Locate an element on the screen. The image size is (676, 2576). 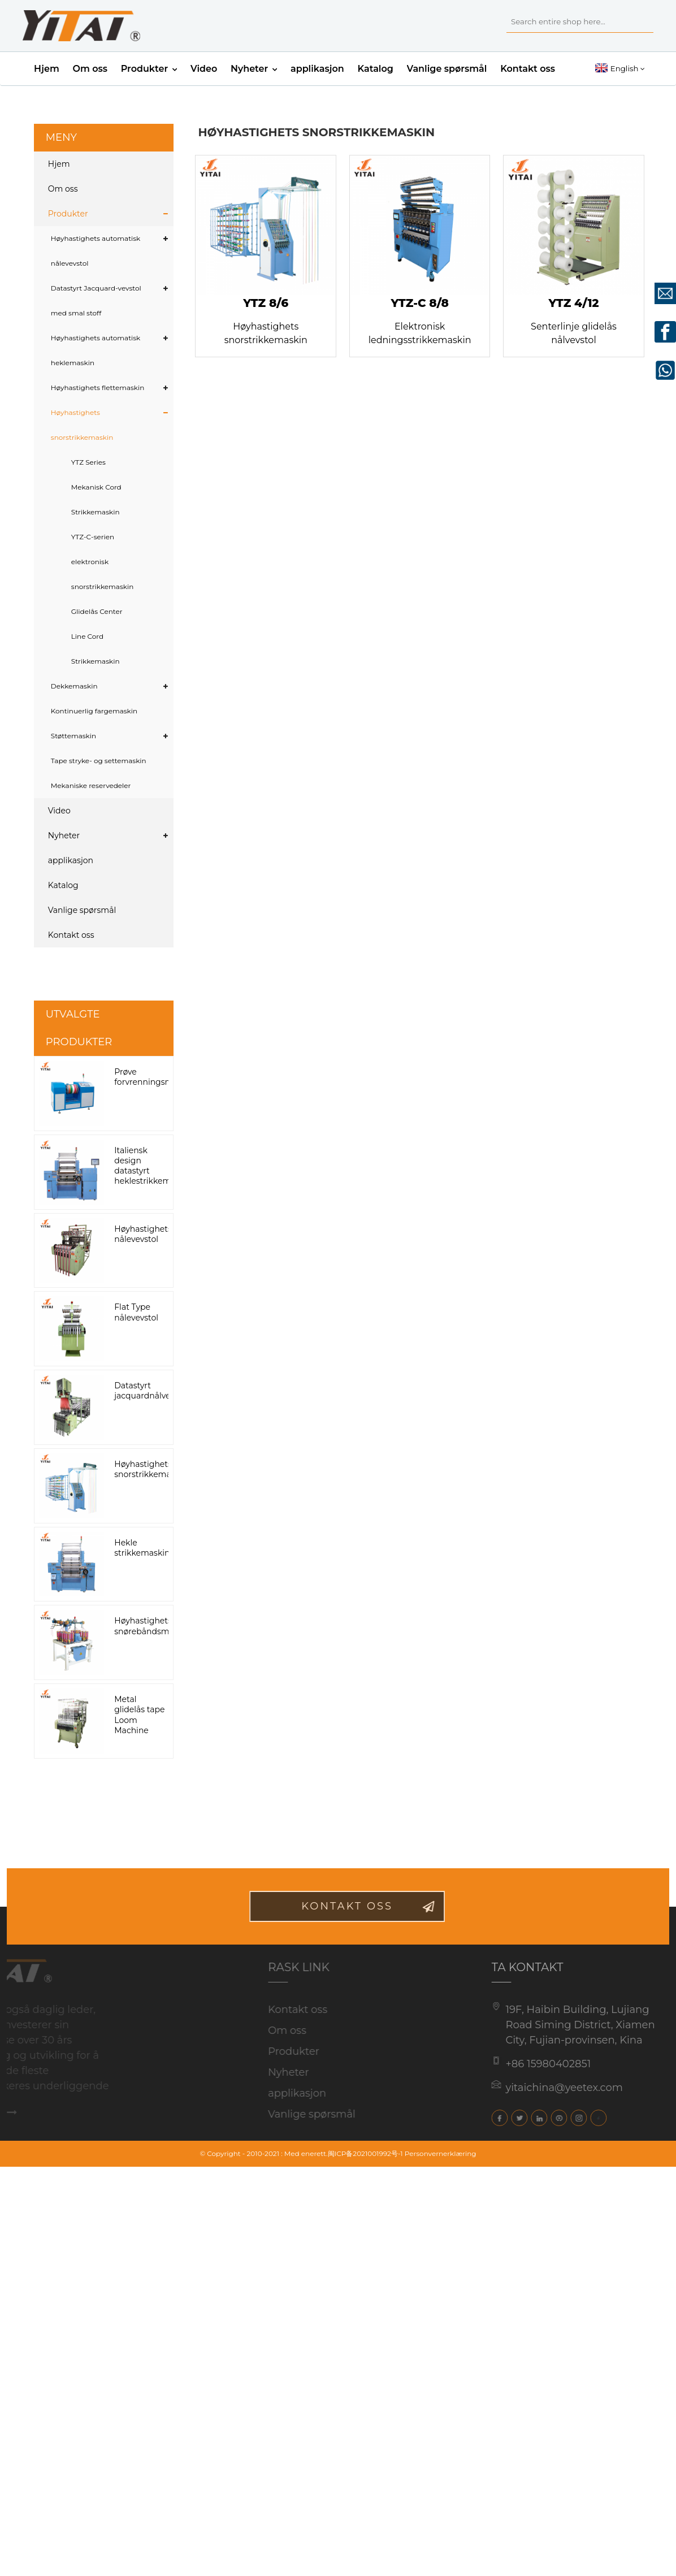
Høyhastighets snørebåndsmaskin is located at coordinates (152, 1626).